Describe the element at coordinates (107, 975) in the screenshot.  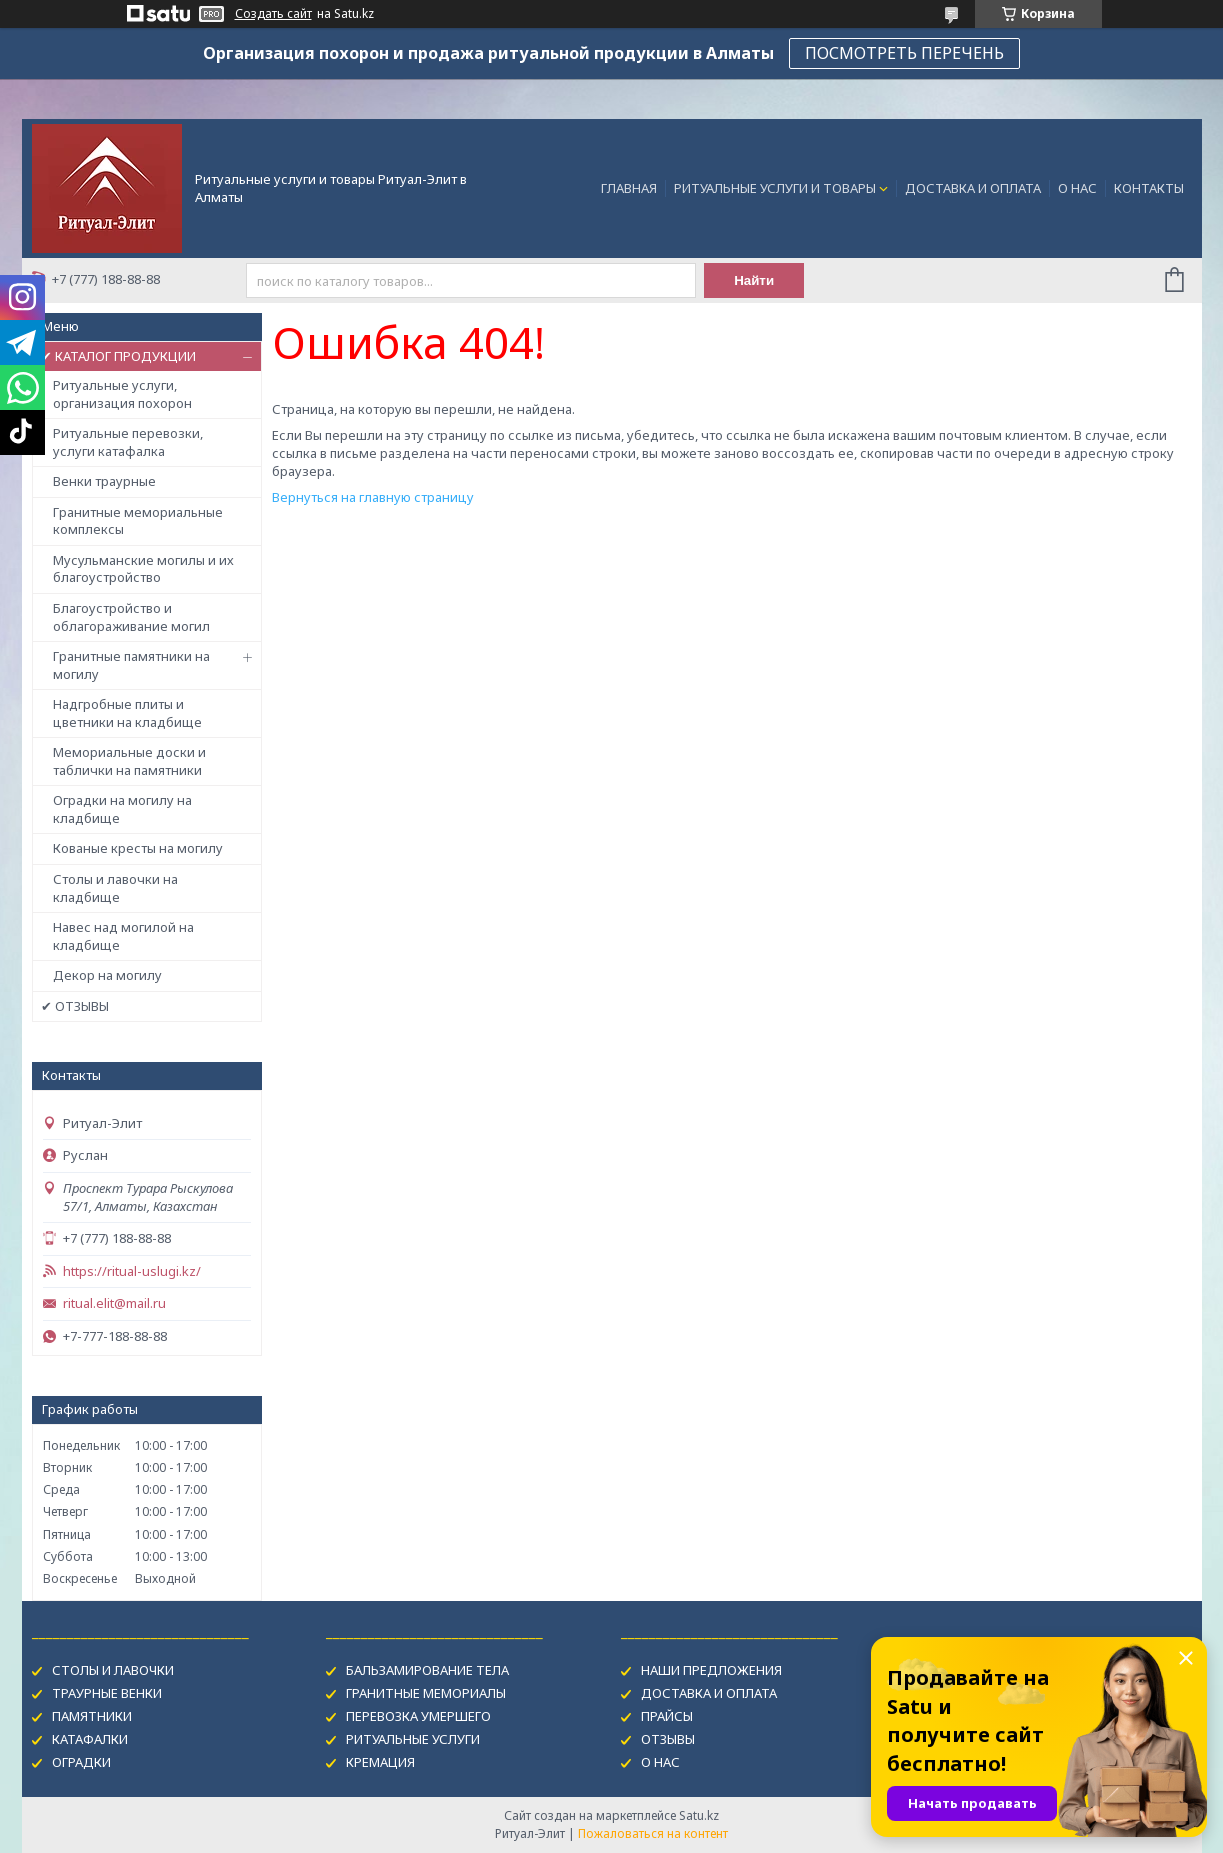
I see `Декор на могилу` at that location.